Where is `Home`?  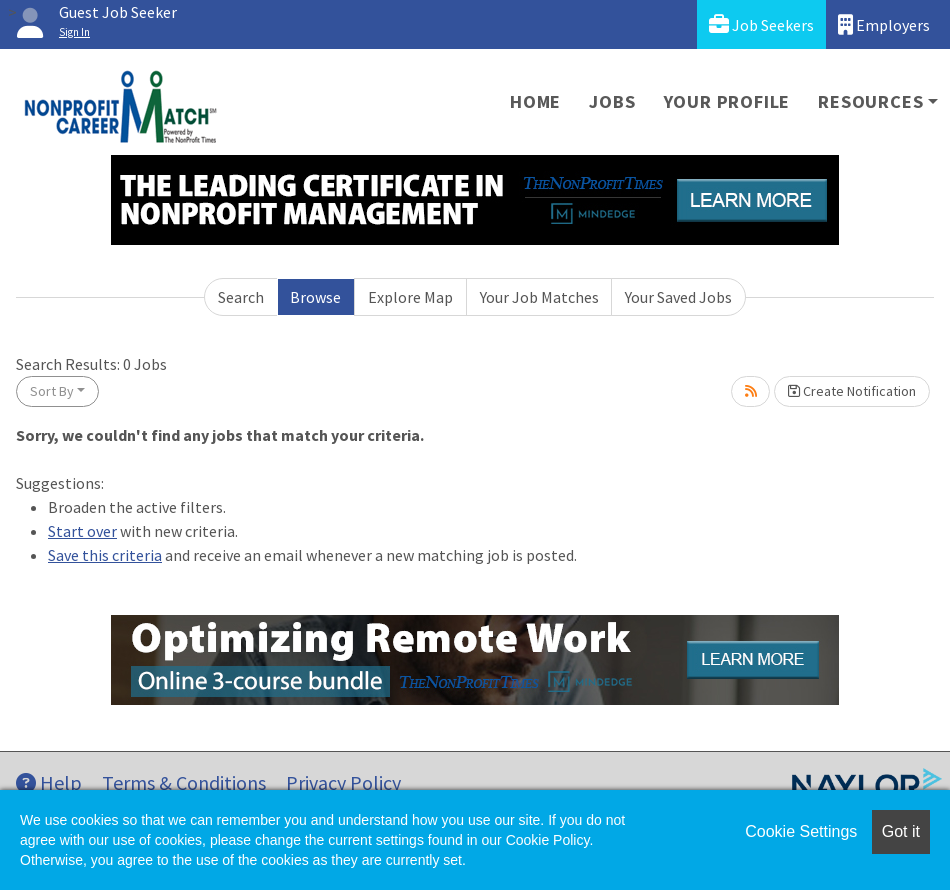
Home is located at coordinates (535, 101).